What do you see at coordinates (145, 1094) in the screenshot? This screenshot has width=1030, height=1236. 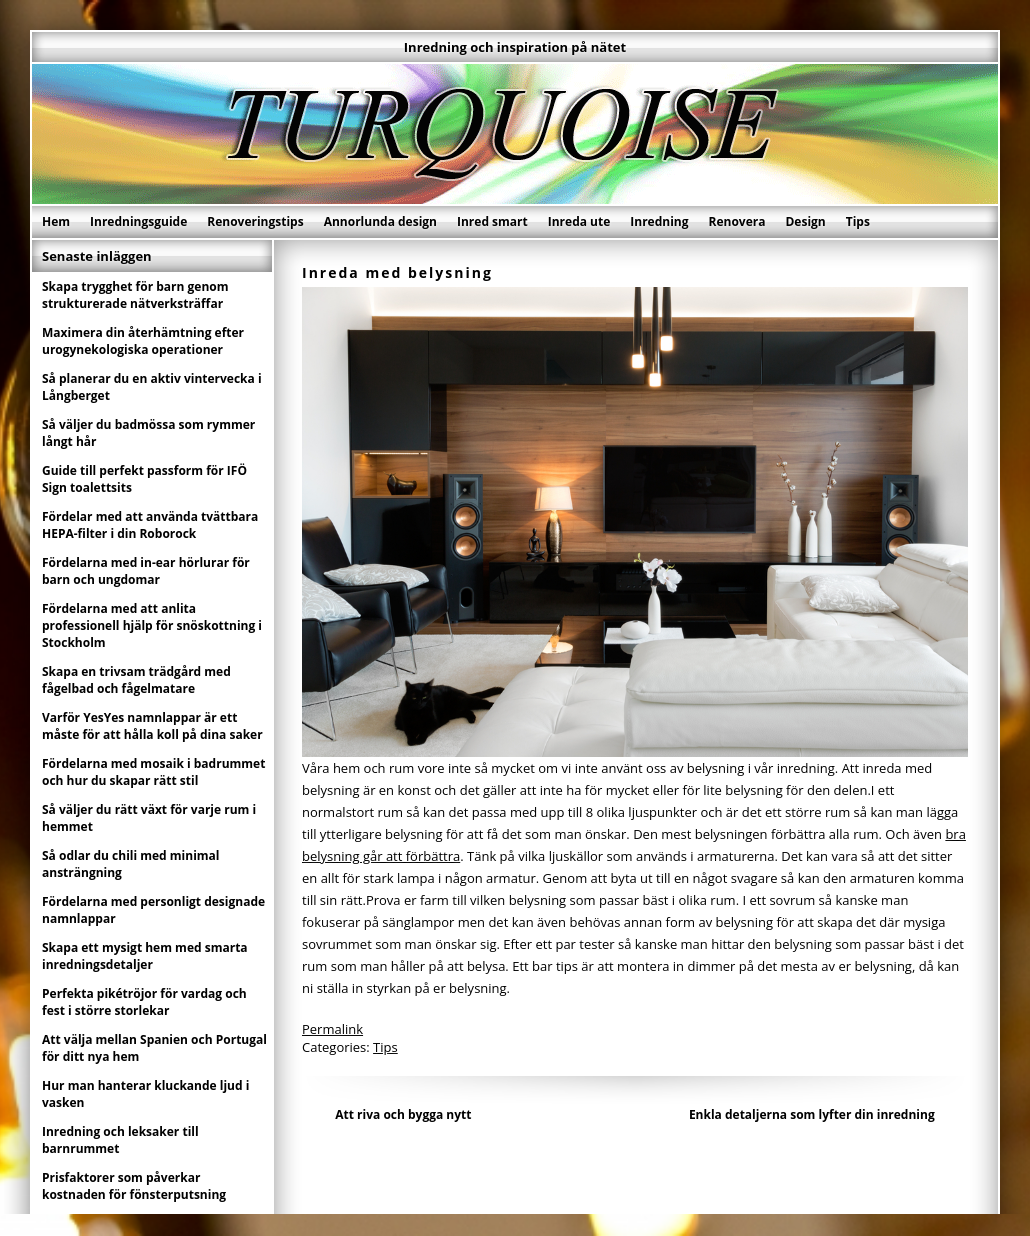 I see `Hur man hanterar kluckande ljud i vasken` at bounding box center [145, 1094].